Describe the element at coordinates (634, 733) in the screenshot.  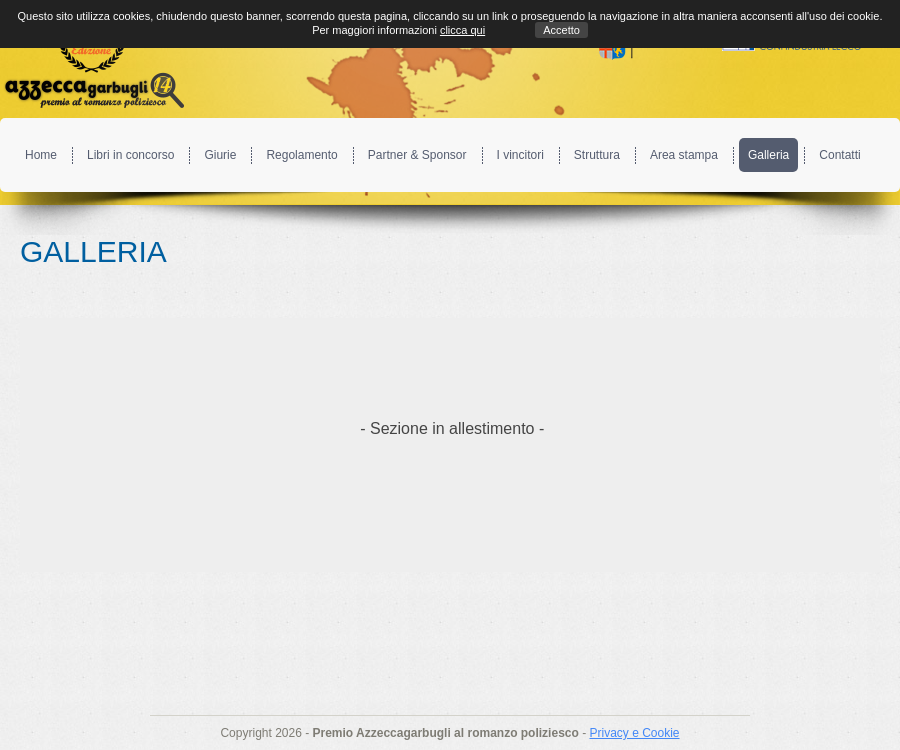
I see `Privacy e Cookie` at that location.